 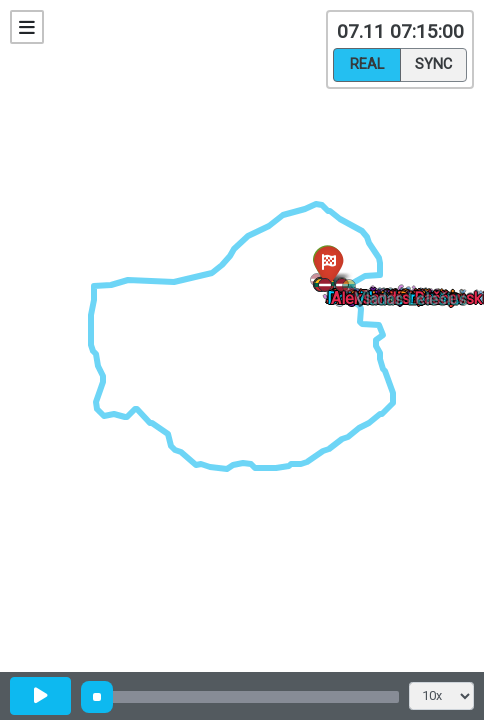 What do you see at coordinates (367, 63) in the screenshot?
I see `Real` at bounding box center [367, 63].